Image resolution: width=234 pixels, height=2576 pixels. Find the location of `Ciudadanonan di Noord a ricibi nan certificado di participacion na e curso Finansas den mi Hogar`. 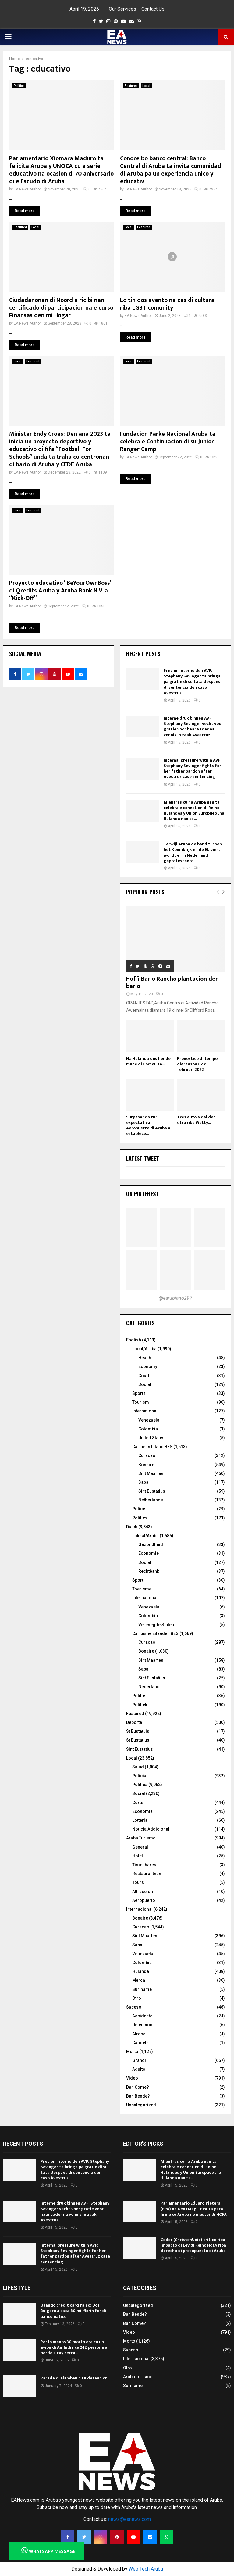

Ciudadanonan di Noord a ricibi nan certificado di participacion na e curso Finansas den mi Hogar is located at coordinates (61, 308).